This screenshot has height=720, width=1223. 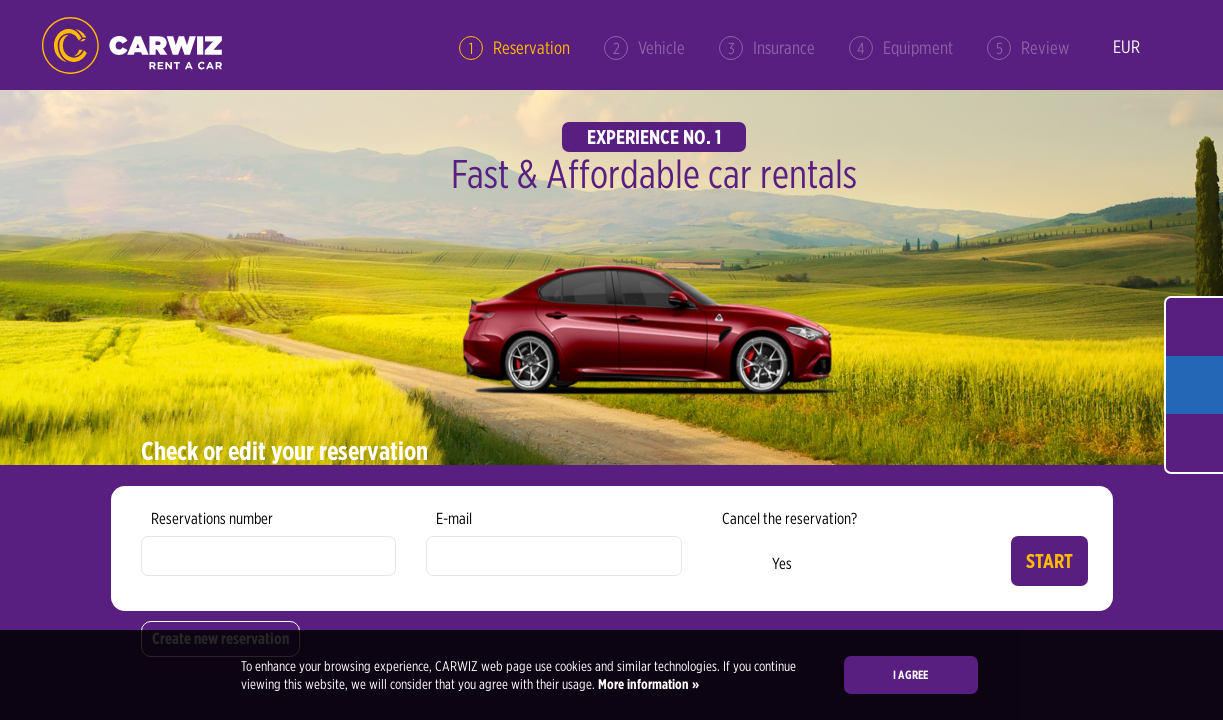 I want to click on CARWIZ rent a car – Creating Experiences, so click(x=132, y=45).